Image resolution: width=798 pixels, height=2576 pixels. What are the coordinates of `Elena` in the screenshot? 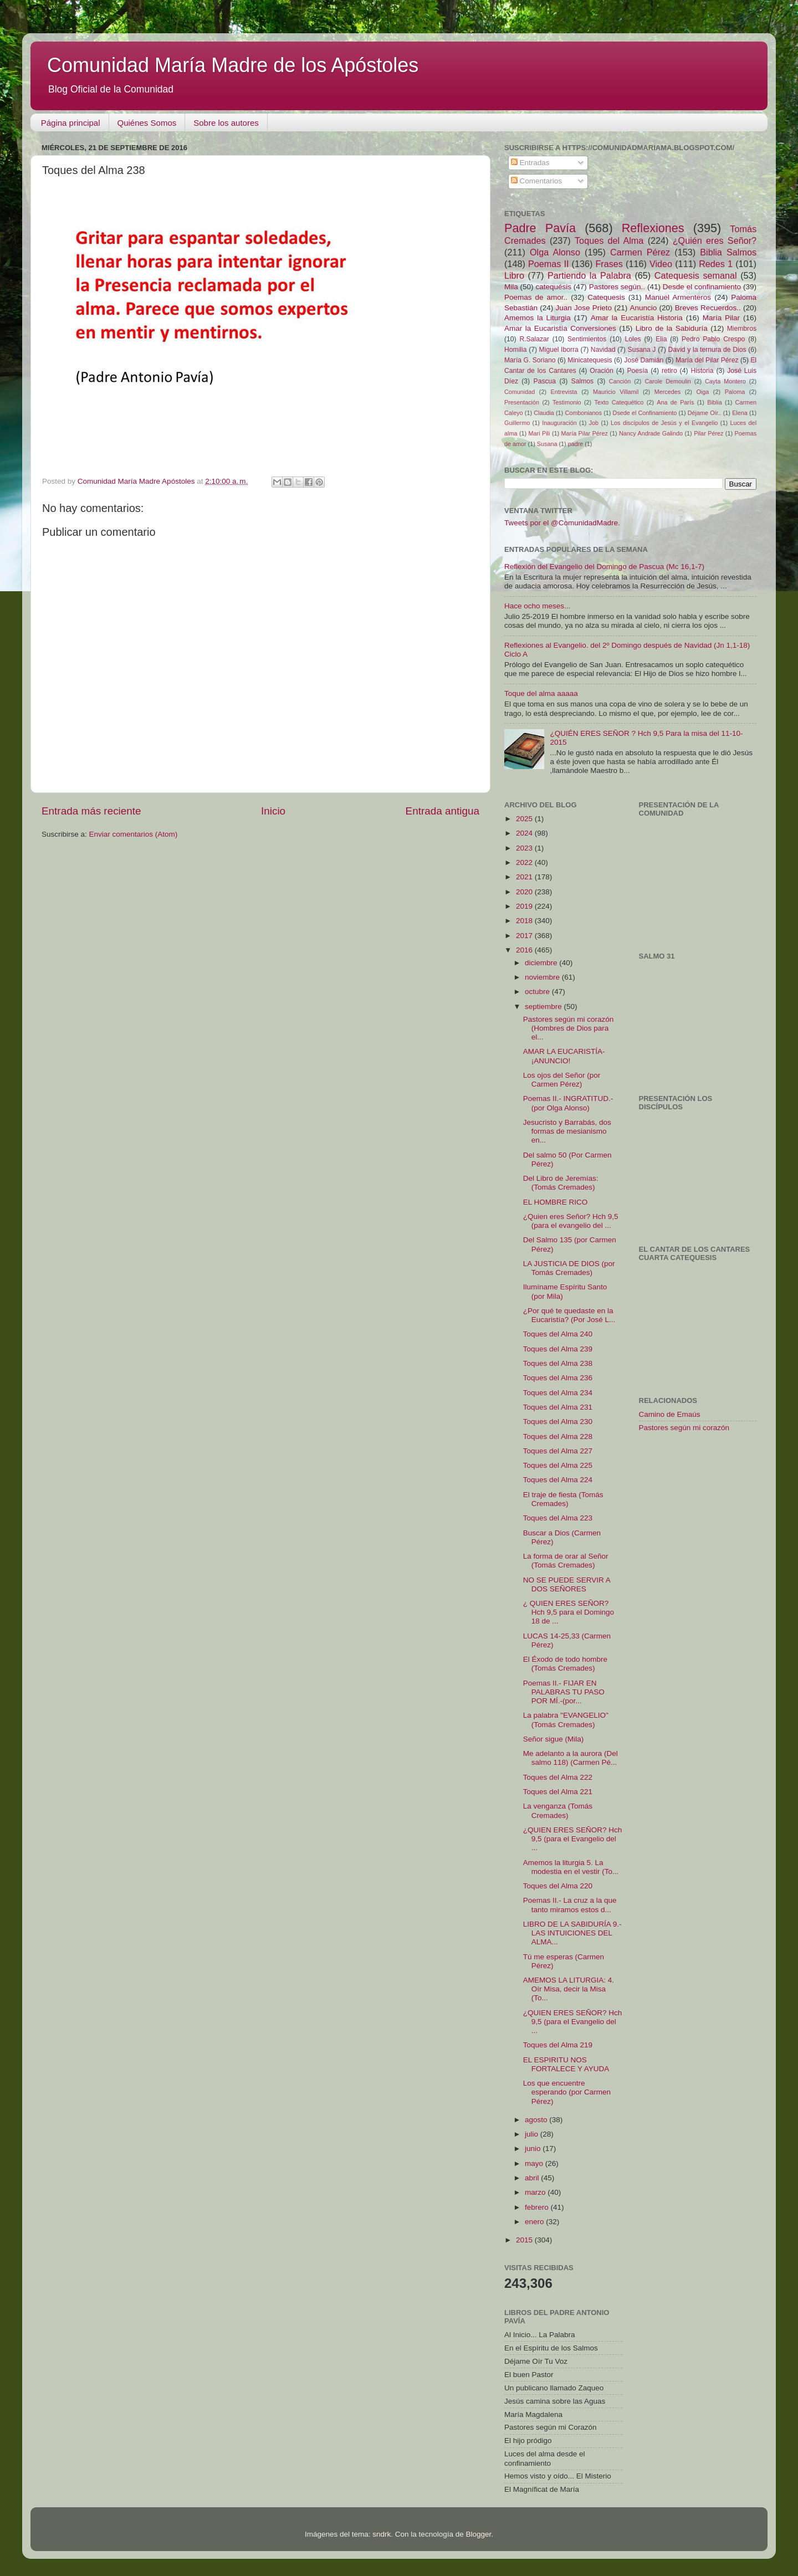 It's located at (740, 412).